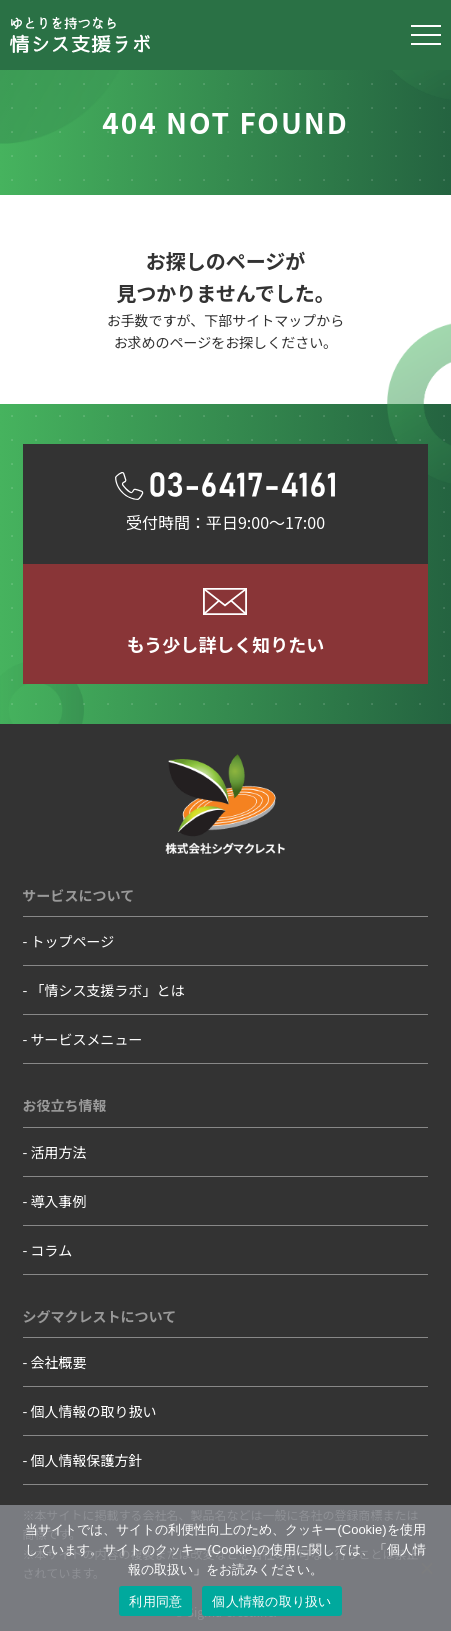 The width and height of the screenshot is (451, 1631). I want to click on 会社概要, so click(59, 1362).